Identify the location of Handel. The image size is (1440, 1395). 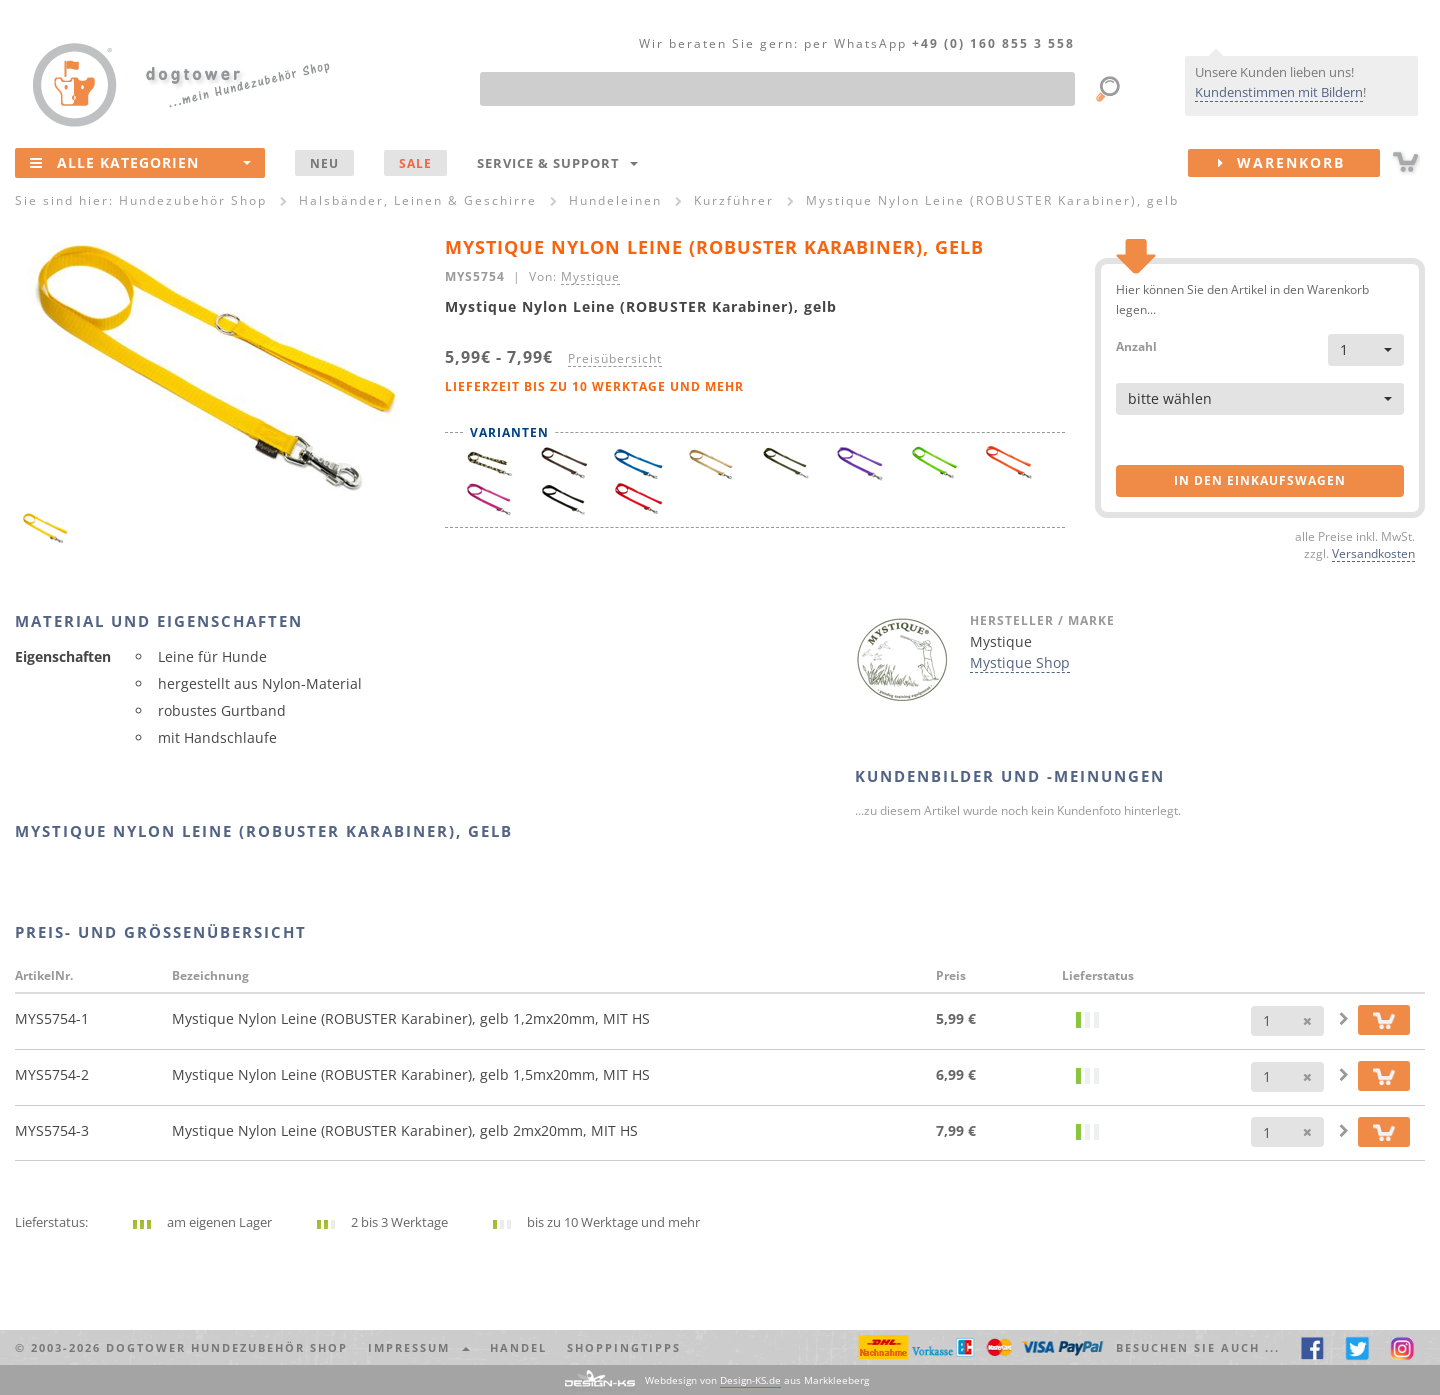
(518, 1347).